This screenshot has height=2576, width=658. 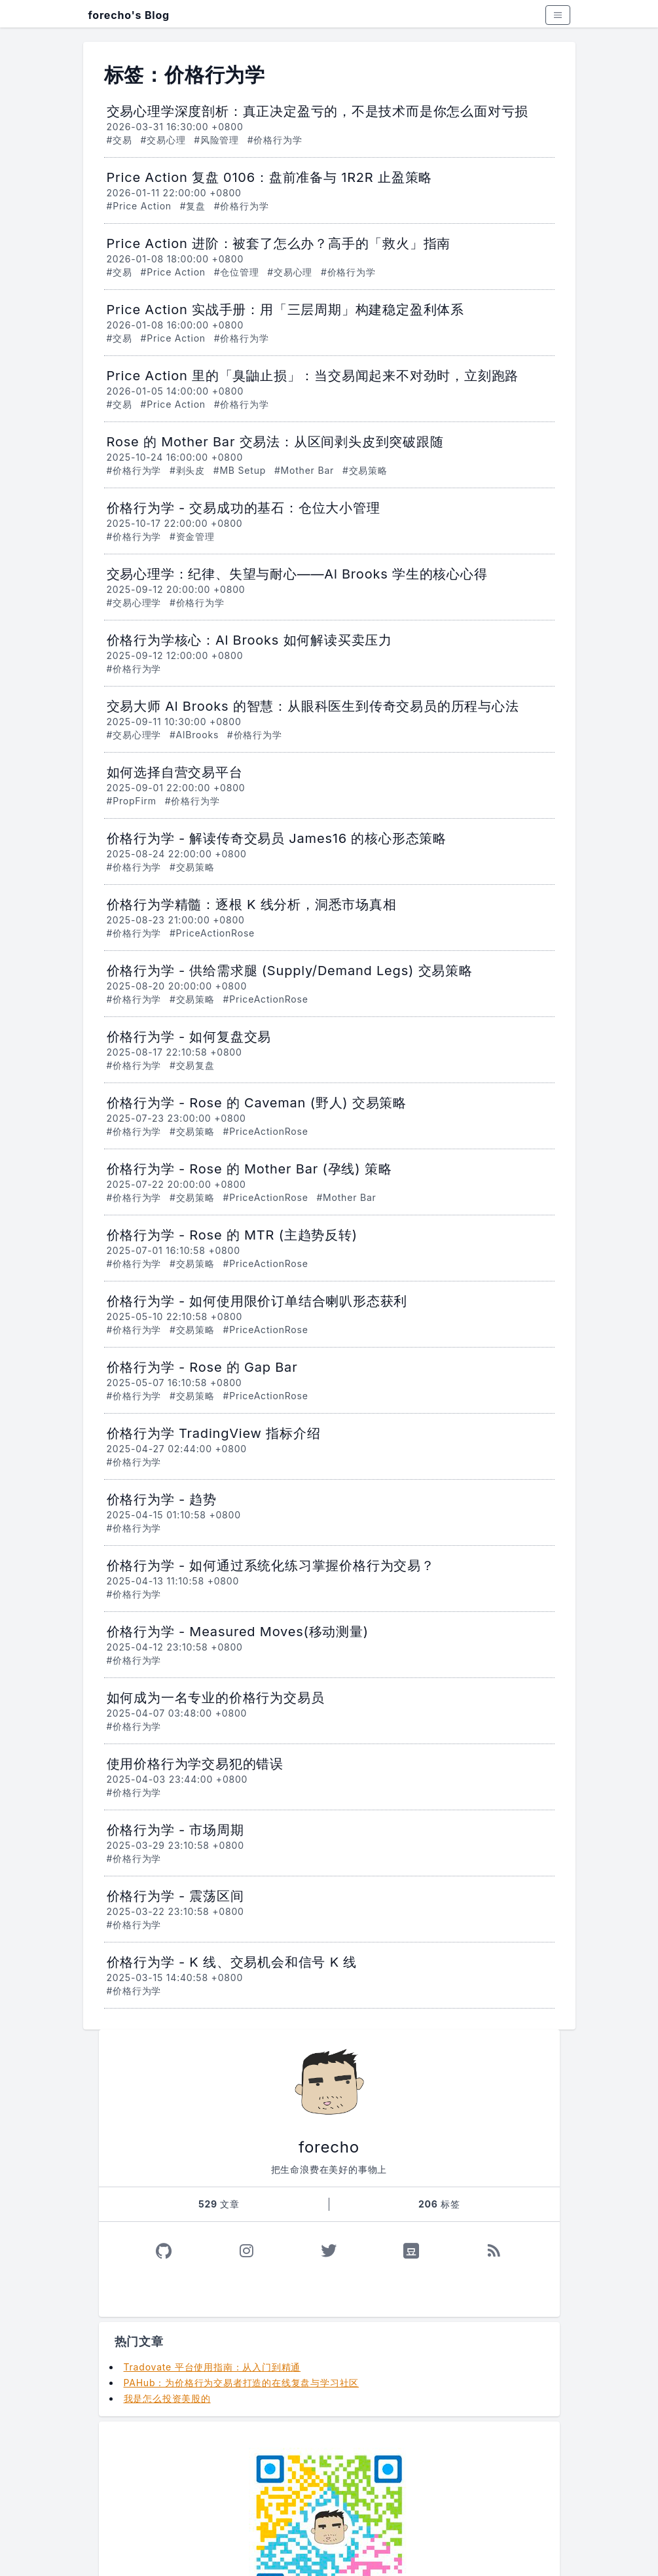 What do you see at coordinates (257, 1103) in the screenshot?
I see `价格行为学 - Rose 的 Caveman (野人) 交易策略` at bounding box center [257, 1103].